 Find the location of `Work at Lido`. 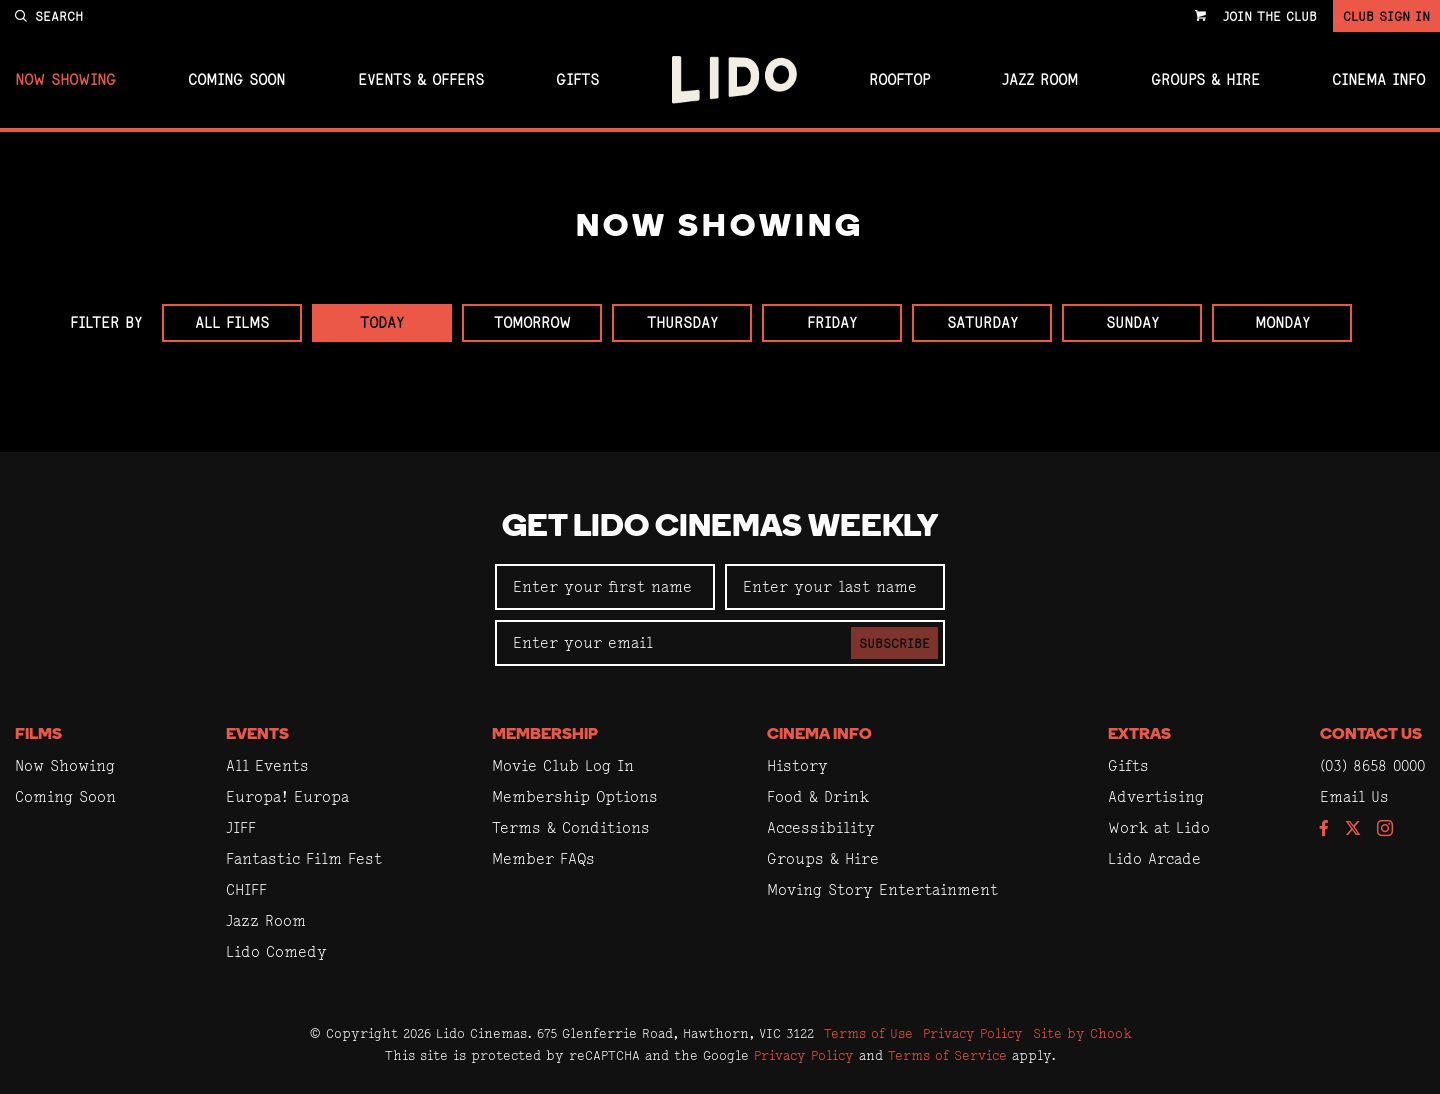

Work at Lido is located at coordinates (1159, 827).